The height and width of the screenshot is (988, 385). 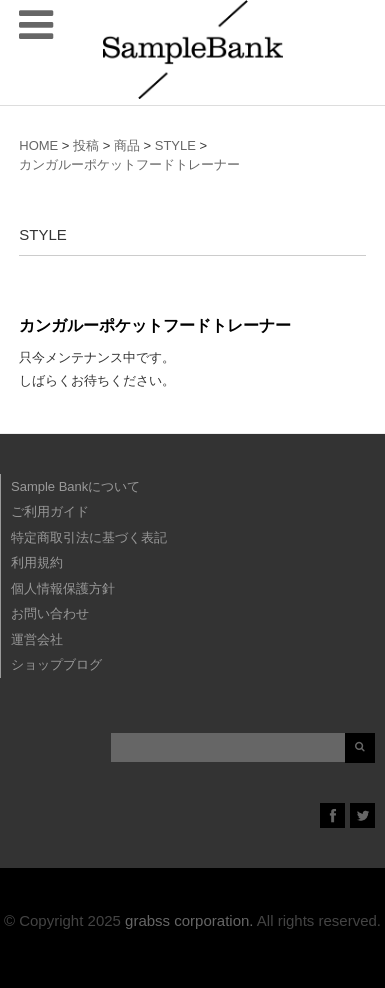 I want to click on 投稿, so click(x=86, y=145).